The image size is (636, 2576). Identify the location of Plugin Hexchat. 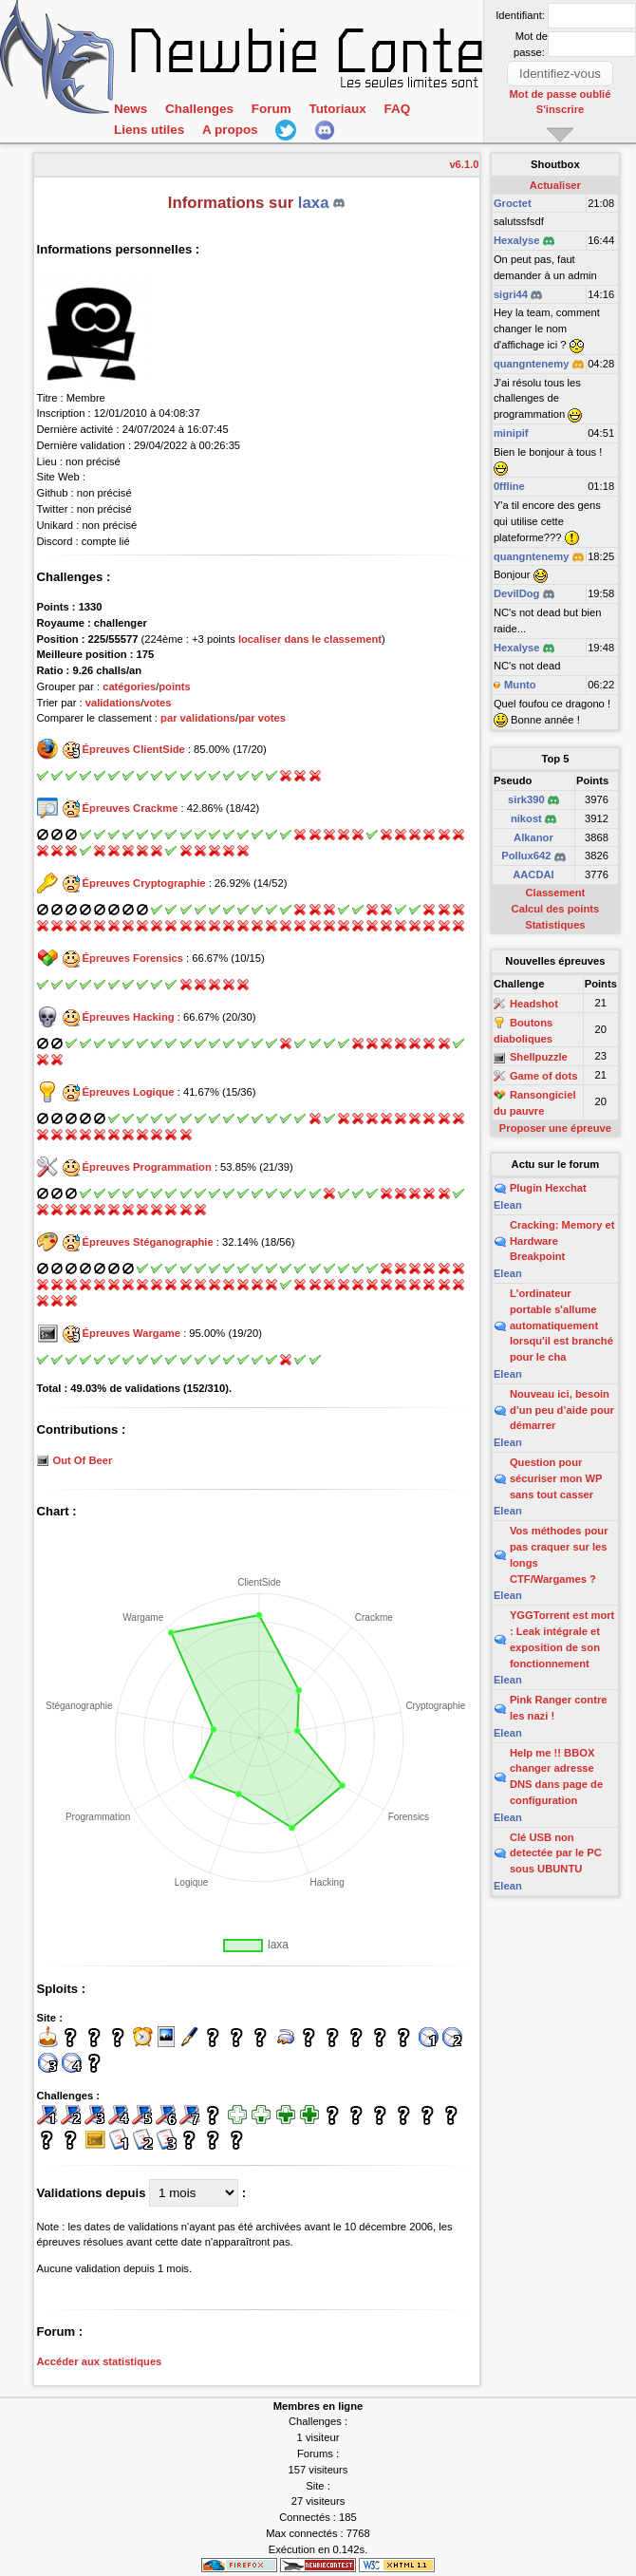
(548, 1188).